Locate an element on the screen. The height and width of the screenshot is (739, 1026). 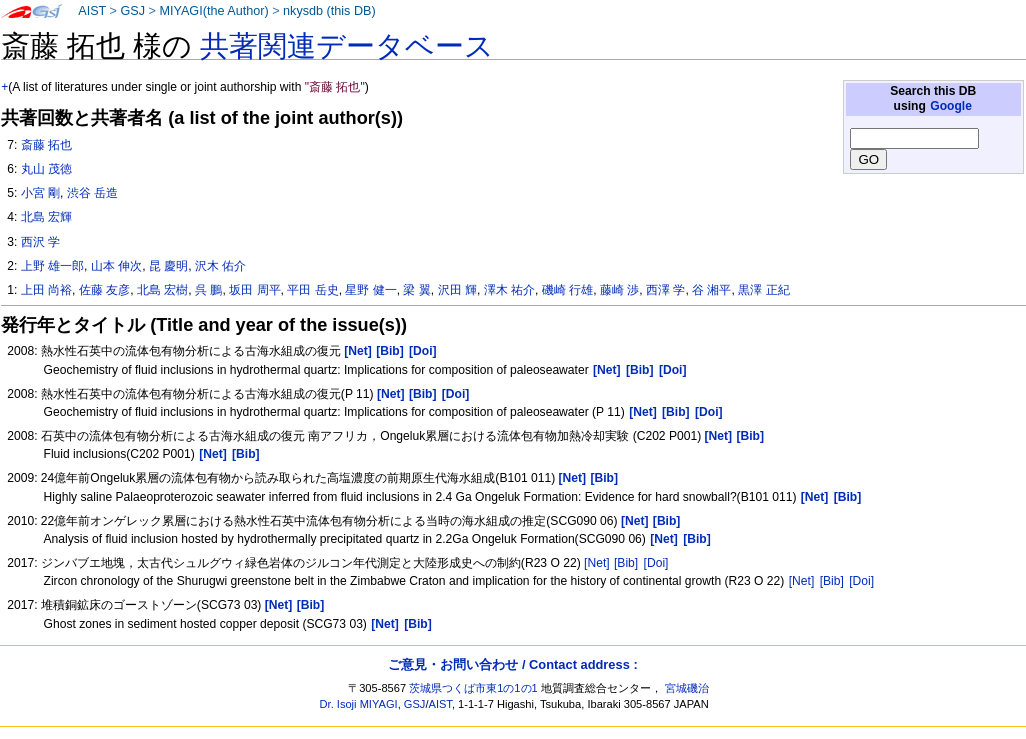
星野 健一 is located at coordinates (370, 290).